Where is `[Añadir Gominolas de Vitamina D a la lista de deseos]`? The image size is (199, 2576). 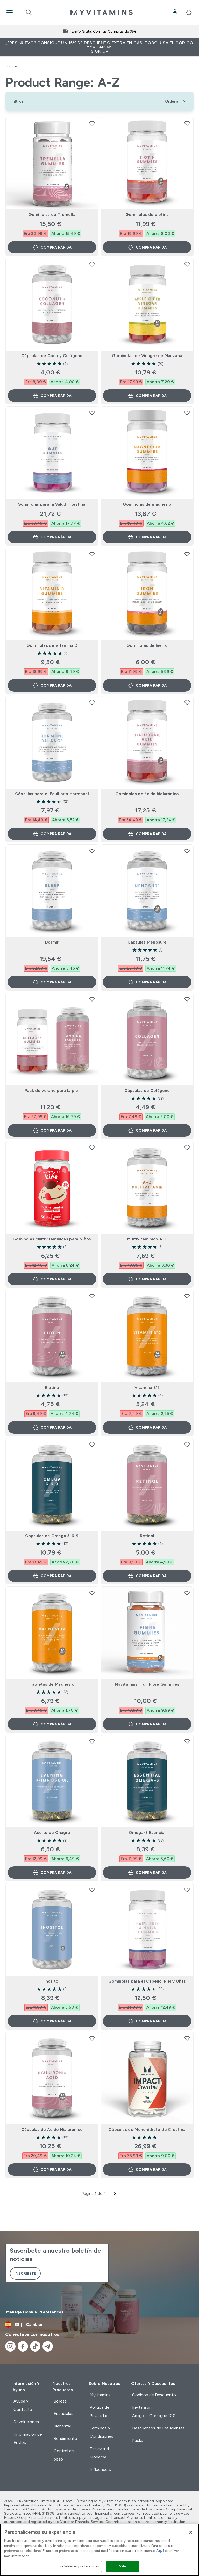 [Añadir Gominolas de Vitamina D a la lista de deseos] is located at coordinates (92, 554).